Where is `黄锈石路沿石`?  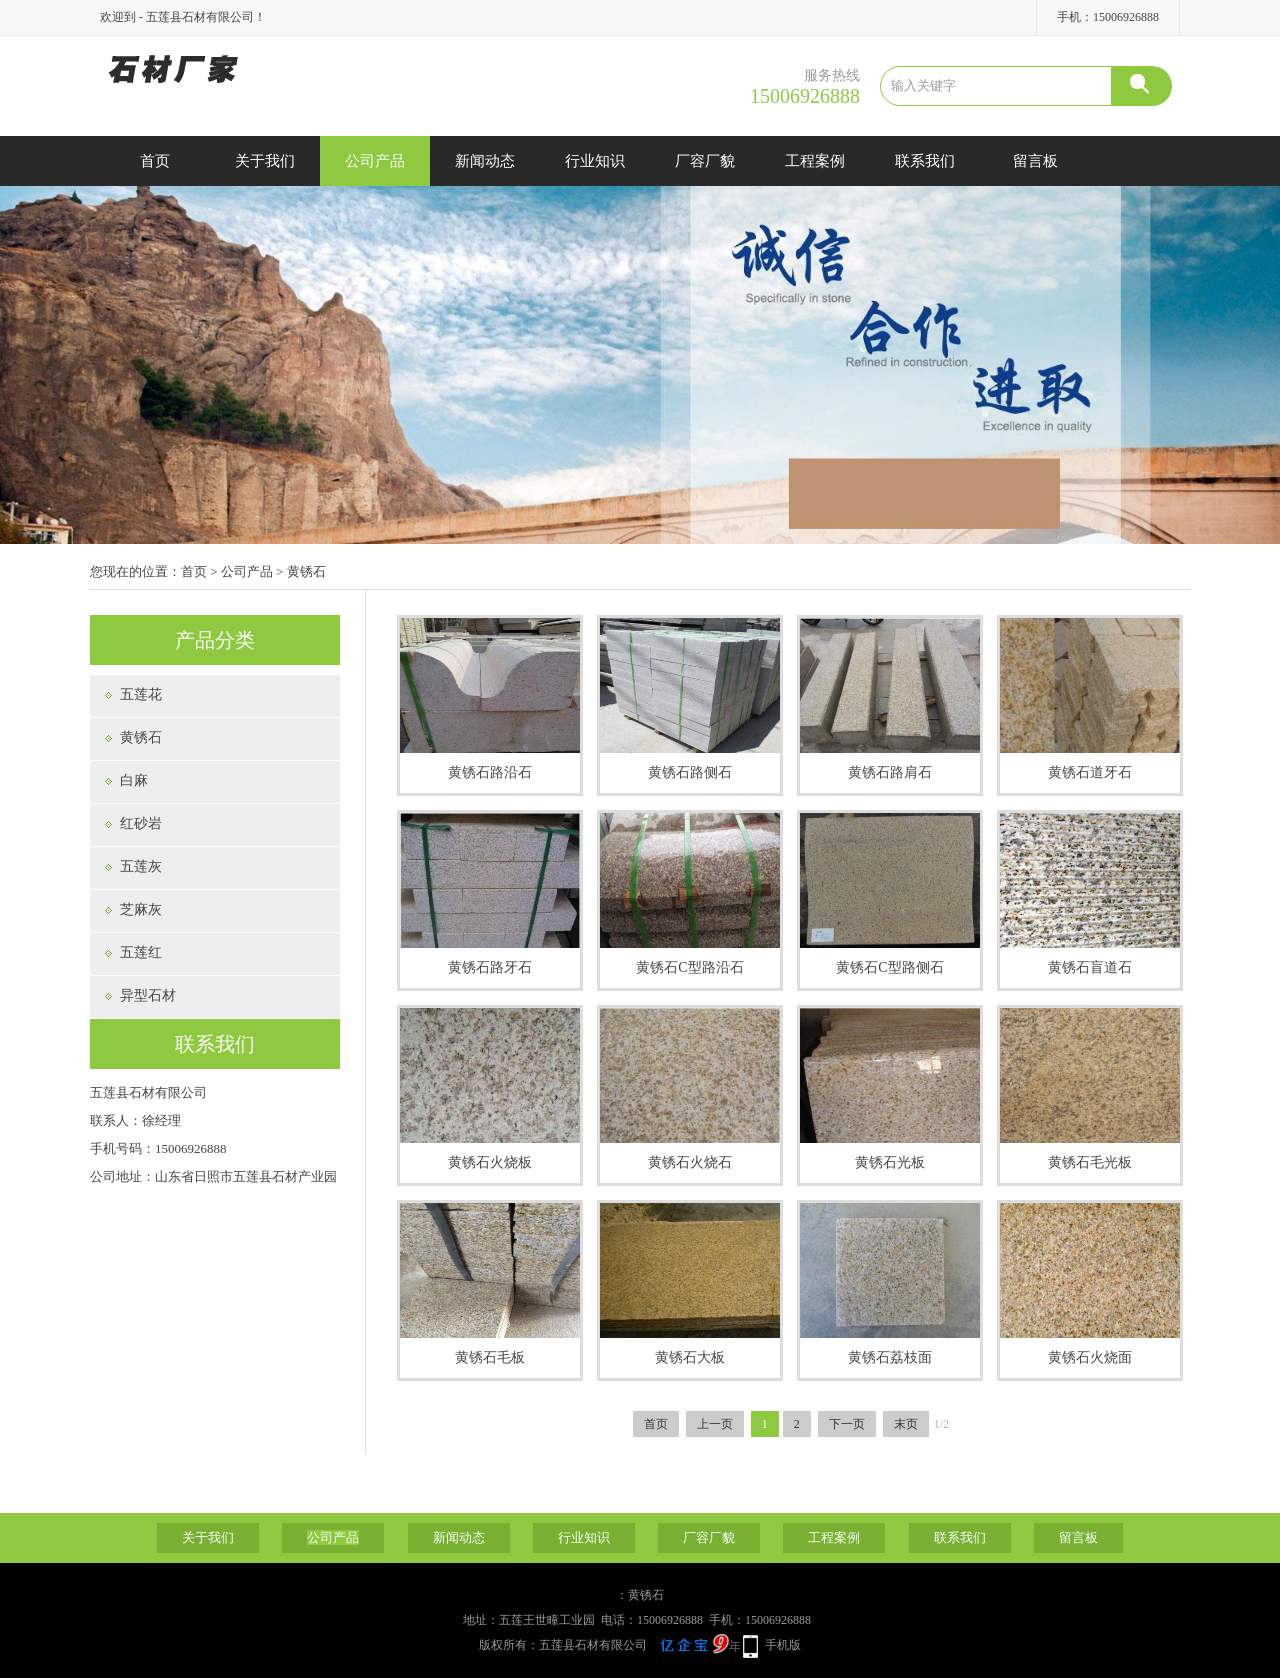 黄锈石路沿石 is located at coordinates (490, 772).